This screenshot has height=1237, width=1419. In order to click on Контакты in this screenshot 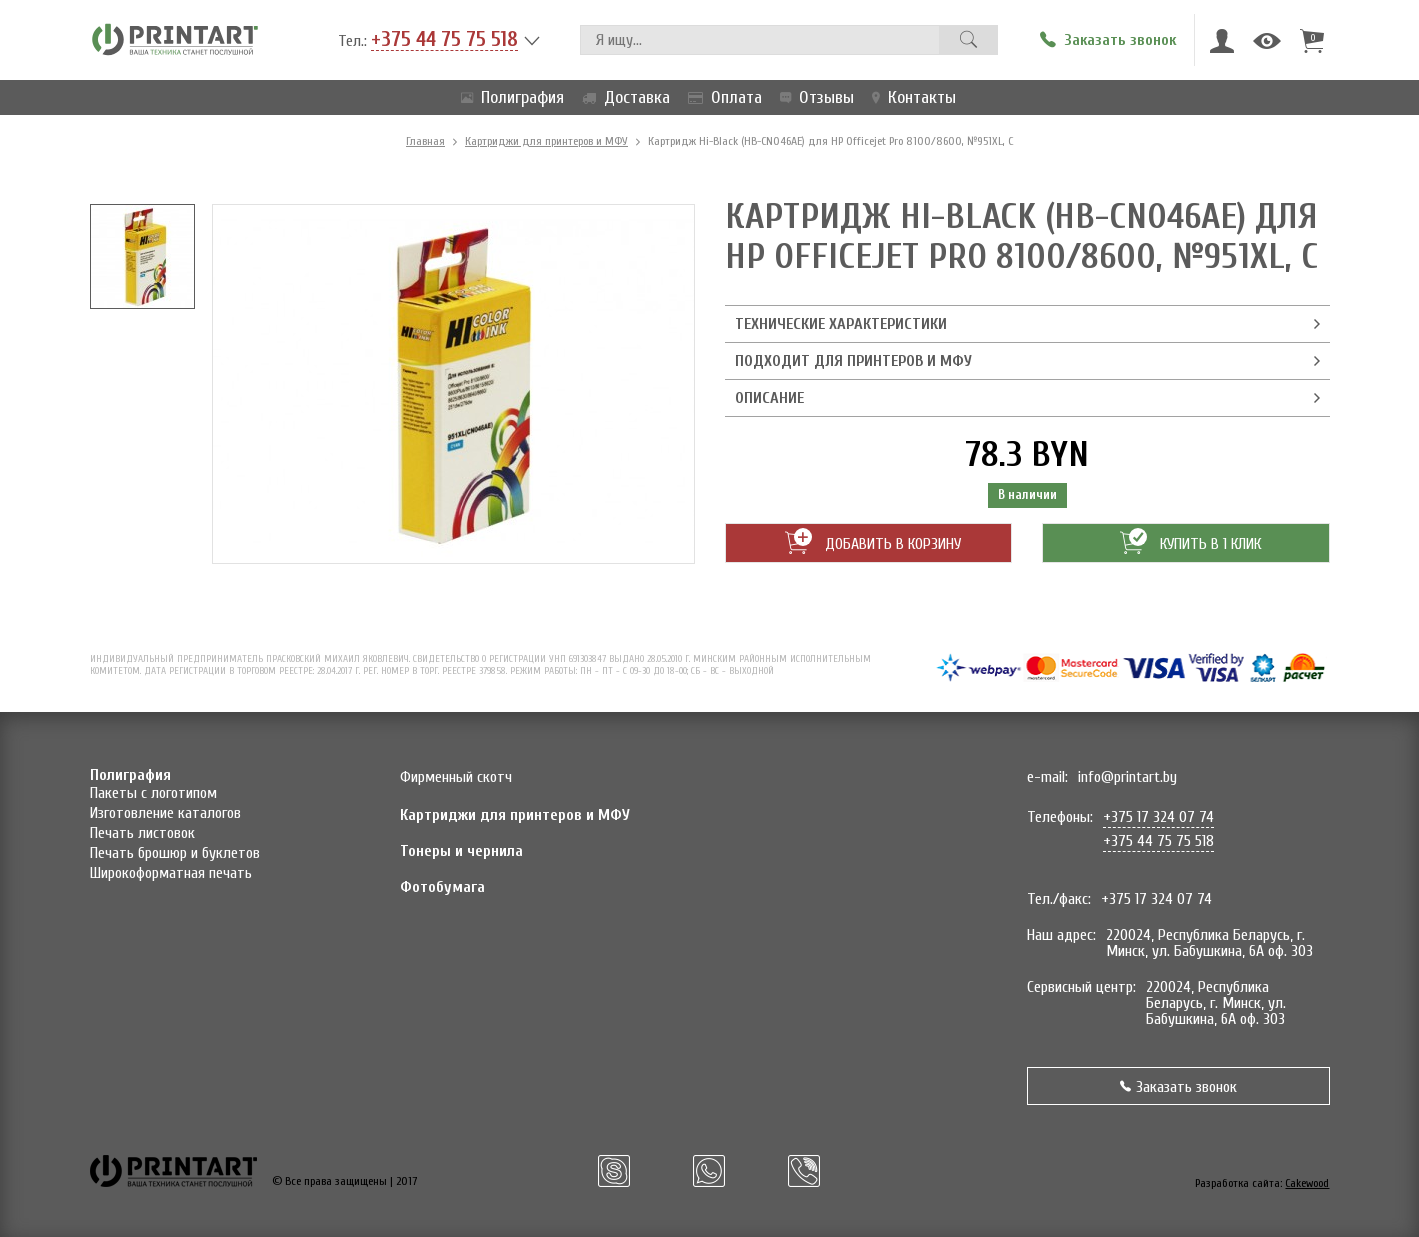, I will do `click(910, 97)`.